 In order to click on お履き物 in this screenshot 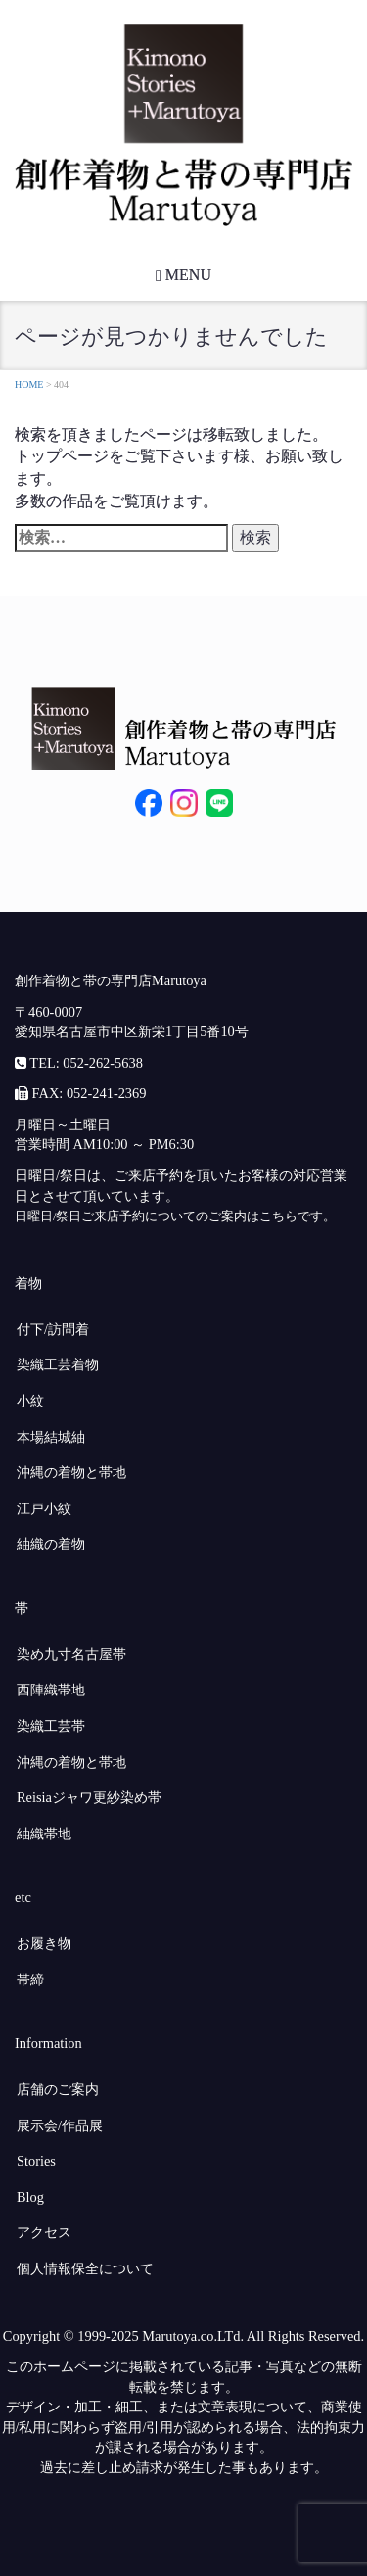, I will do `click(44, 1943)`.